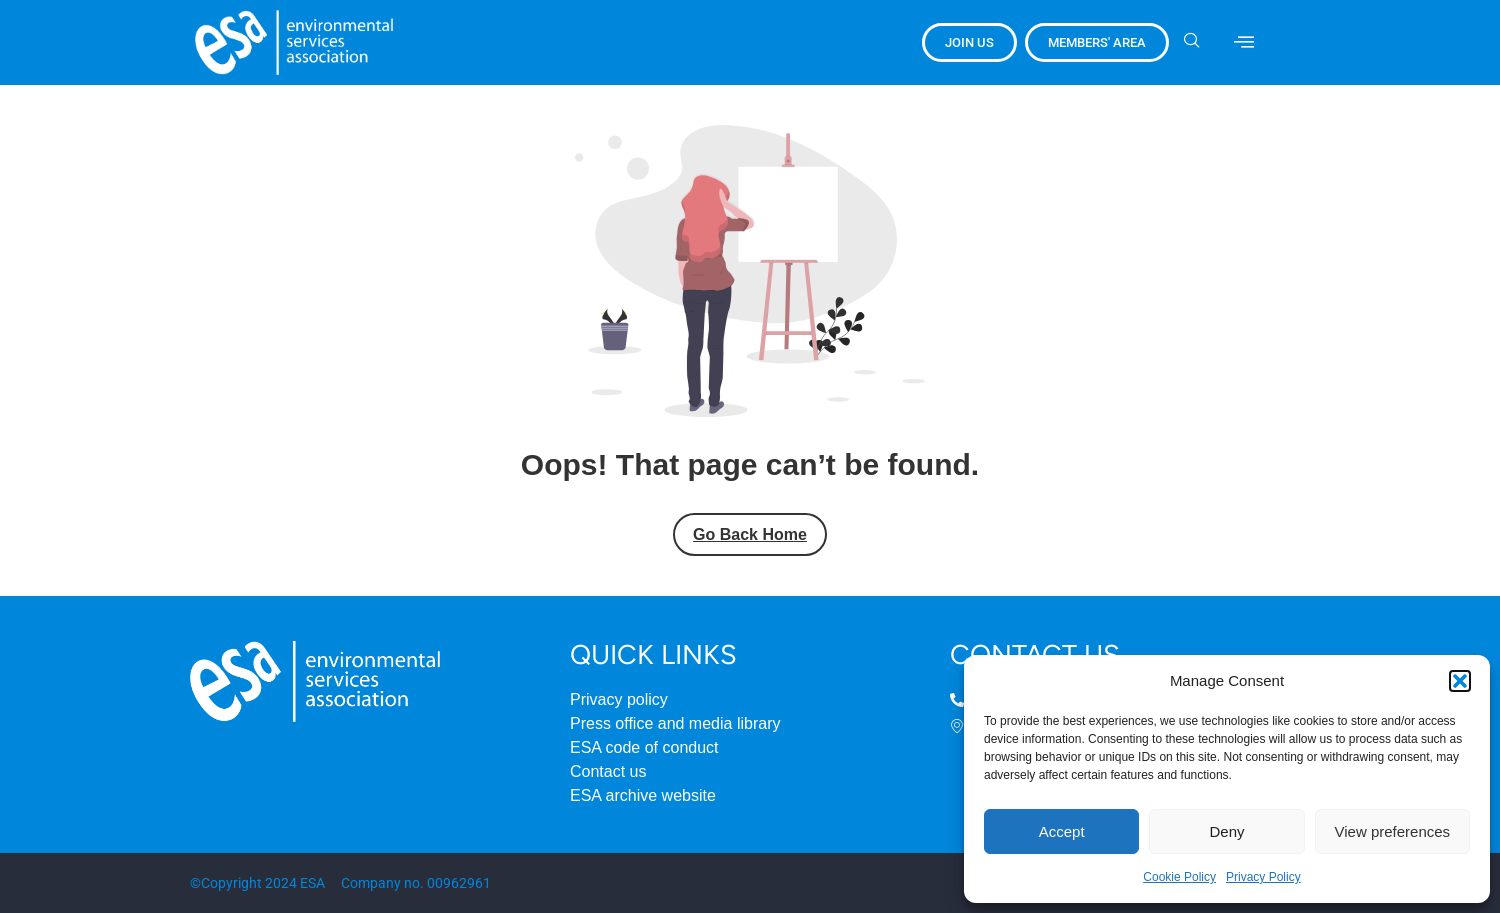  Describe the element at coordinates (1062, 831) in the screenshot. I see `Accept` at that location.